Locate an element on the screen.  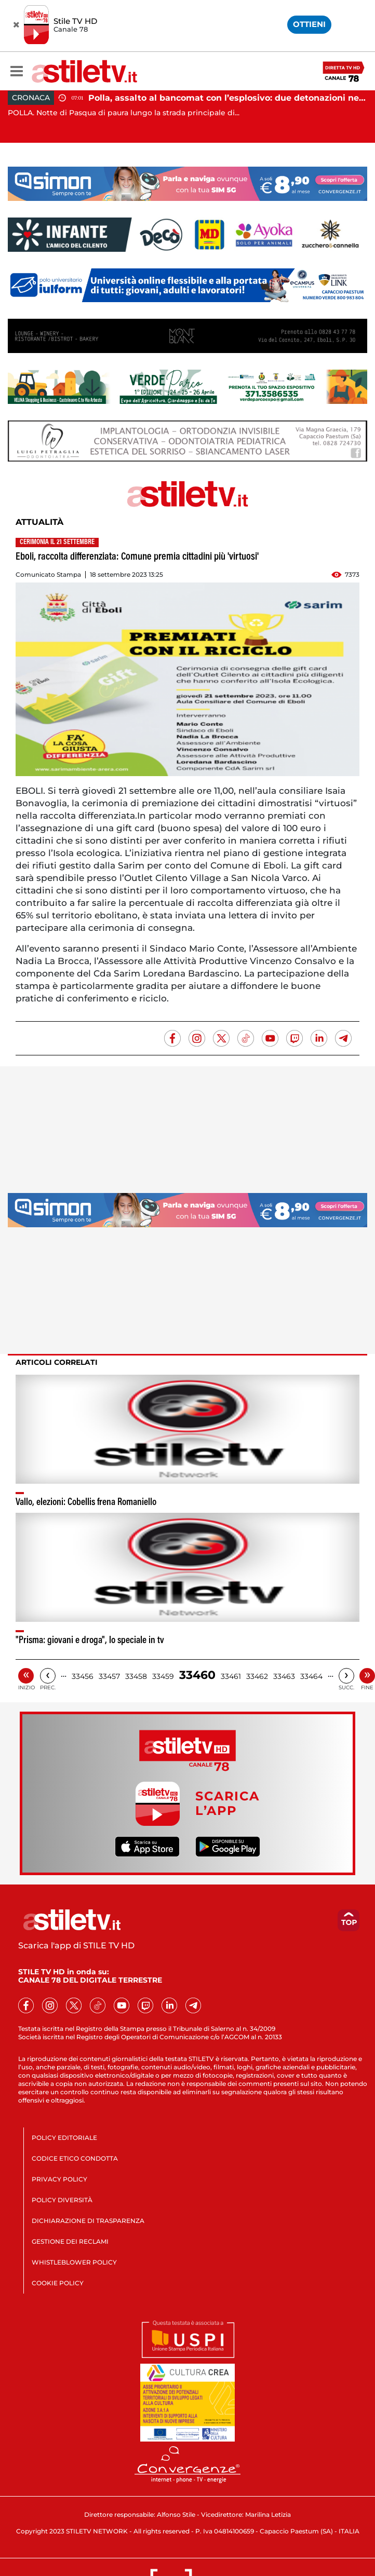
POLICY DIVERSITÀ is located at coordinates (62, 2200).